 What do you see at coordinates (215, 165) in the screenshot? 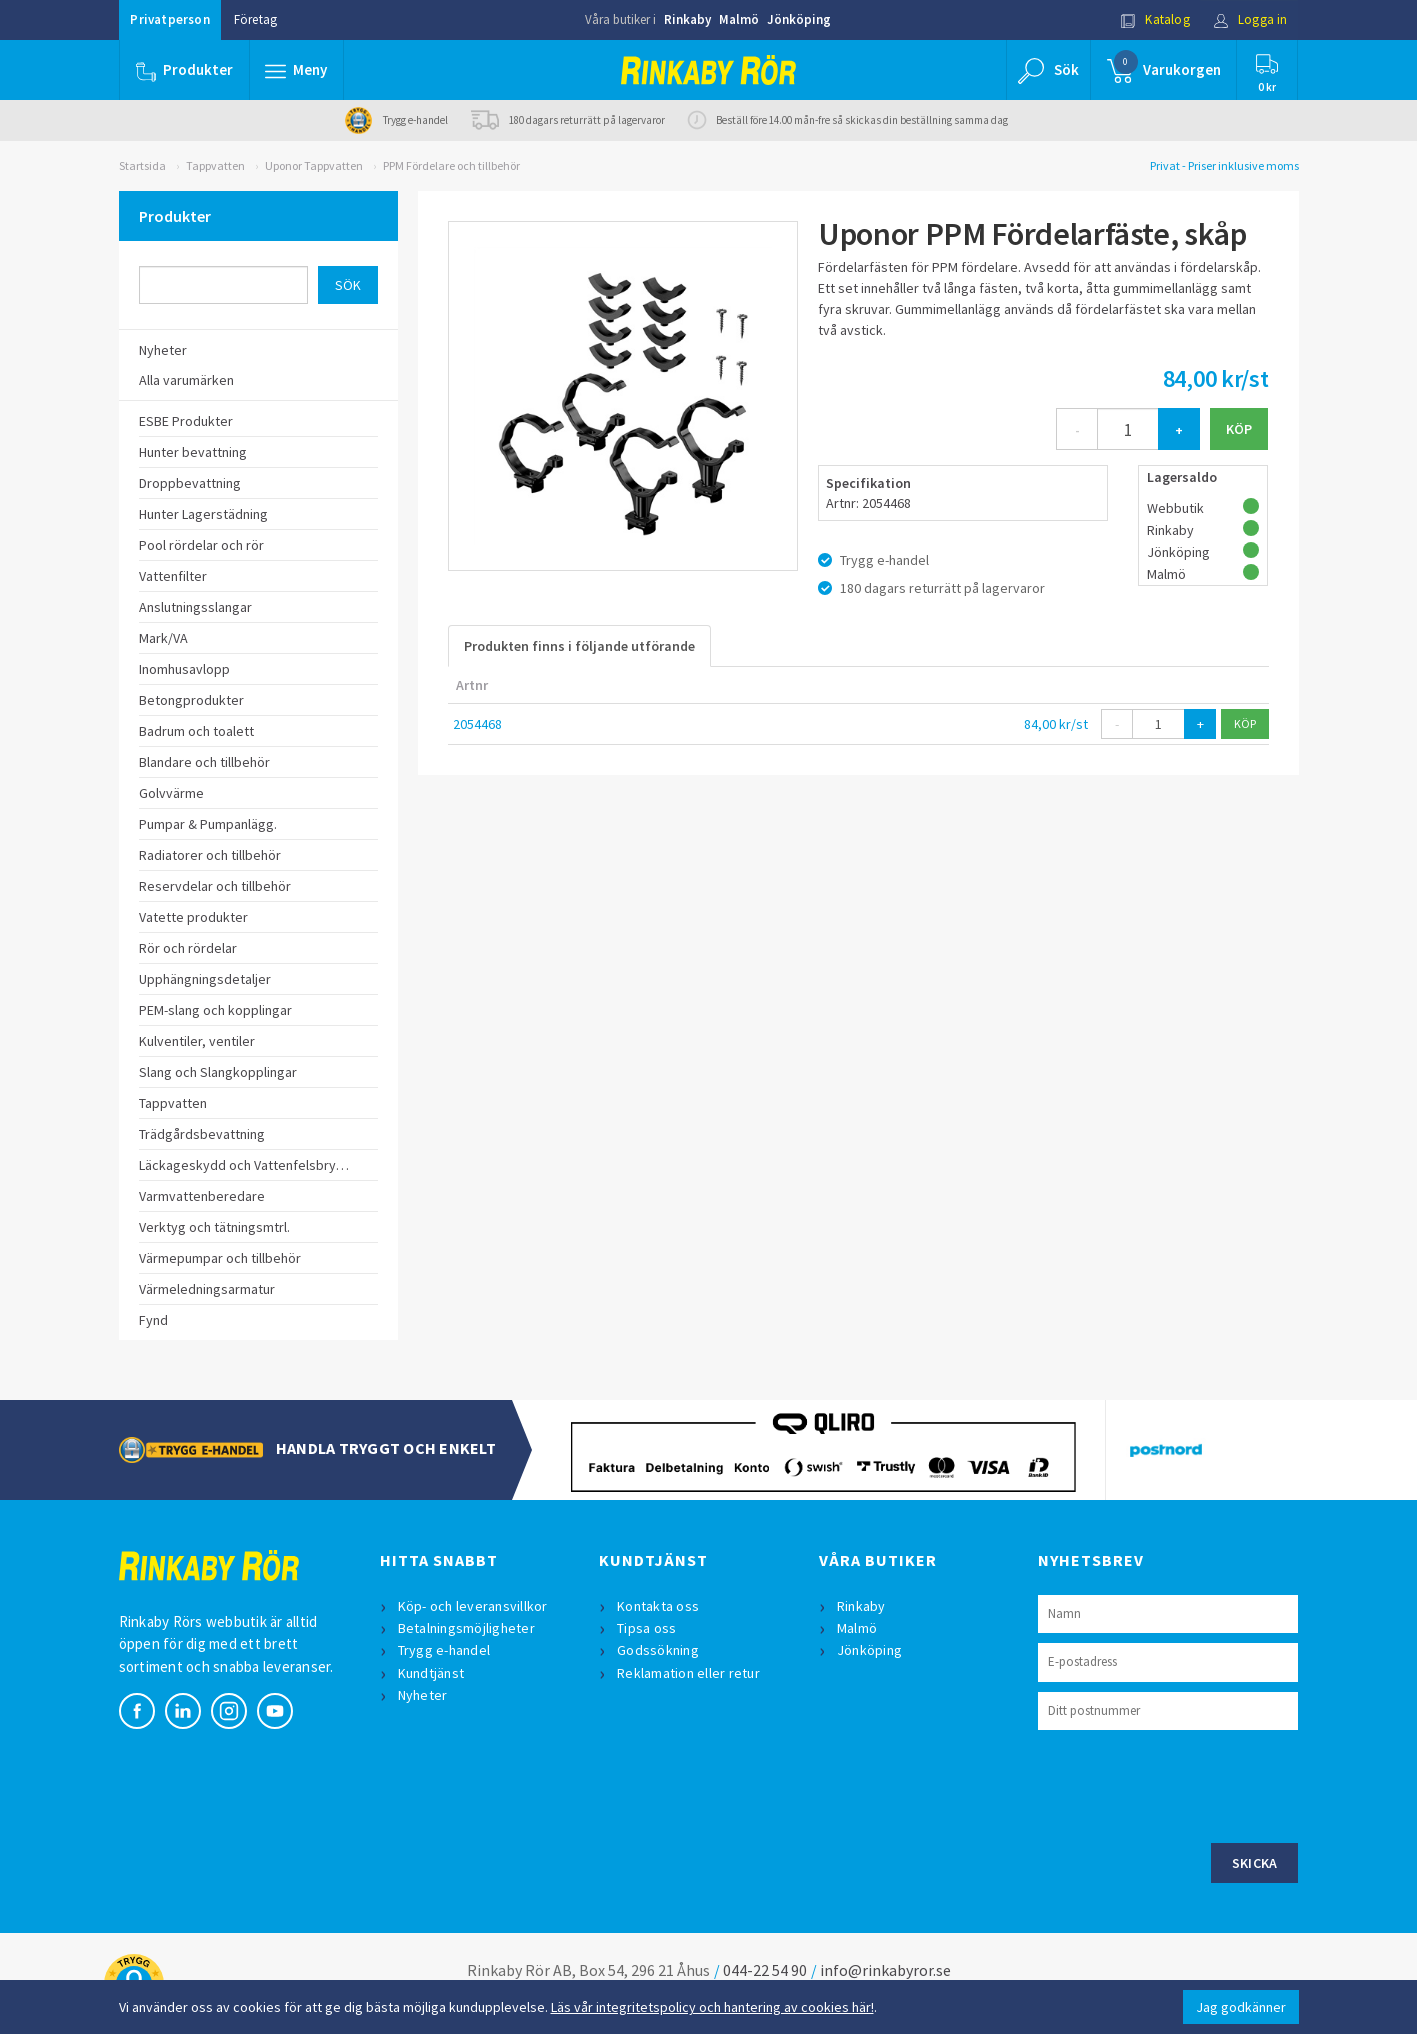
I see `Tappvatten` at bounding box center [215, 165].